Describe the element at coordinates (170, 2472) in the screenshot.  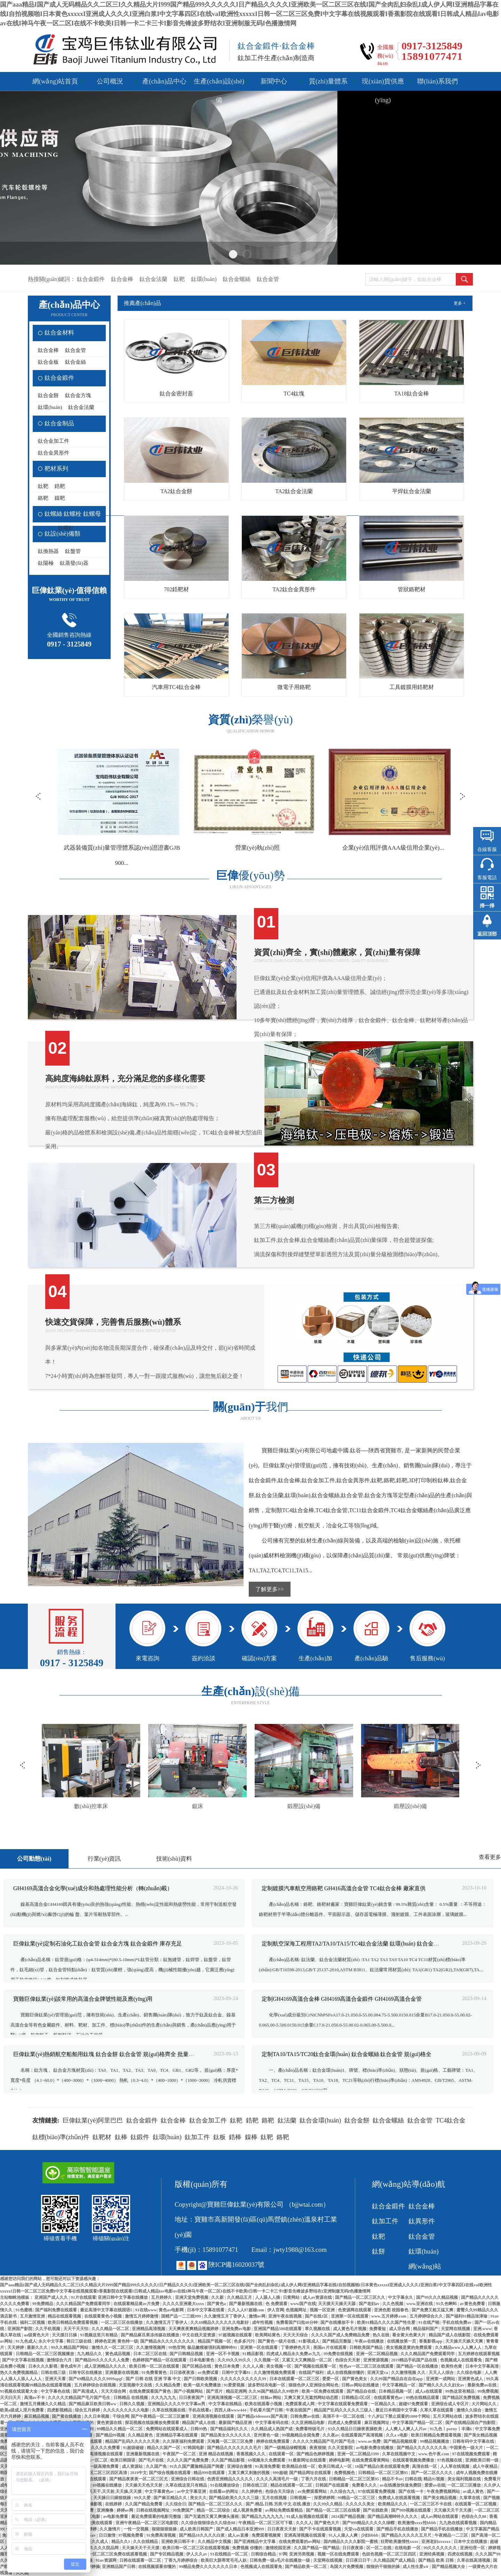
I see `国产综合视频在线观看` at that location.